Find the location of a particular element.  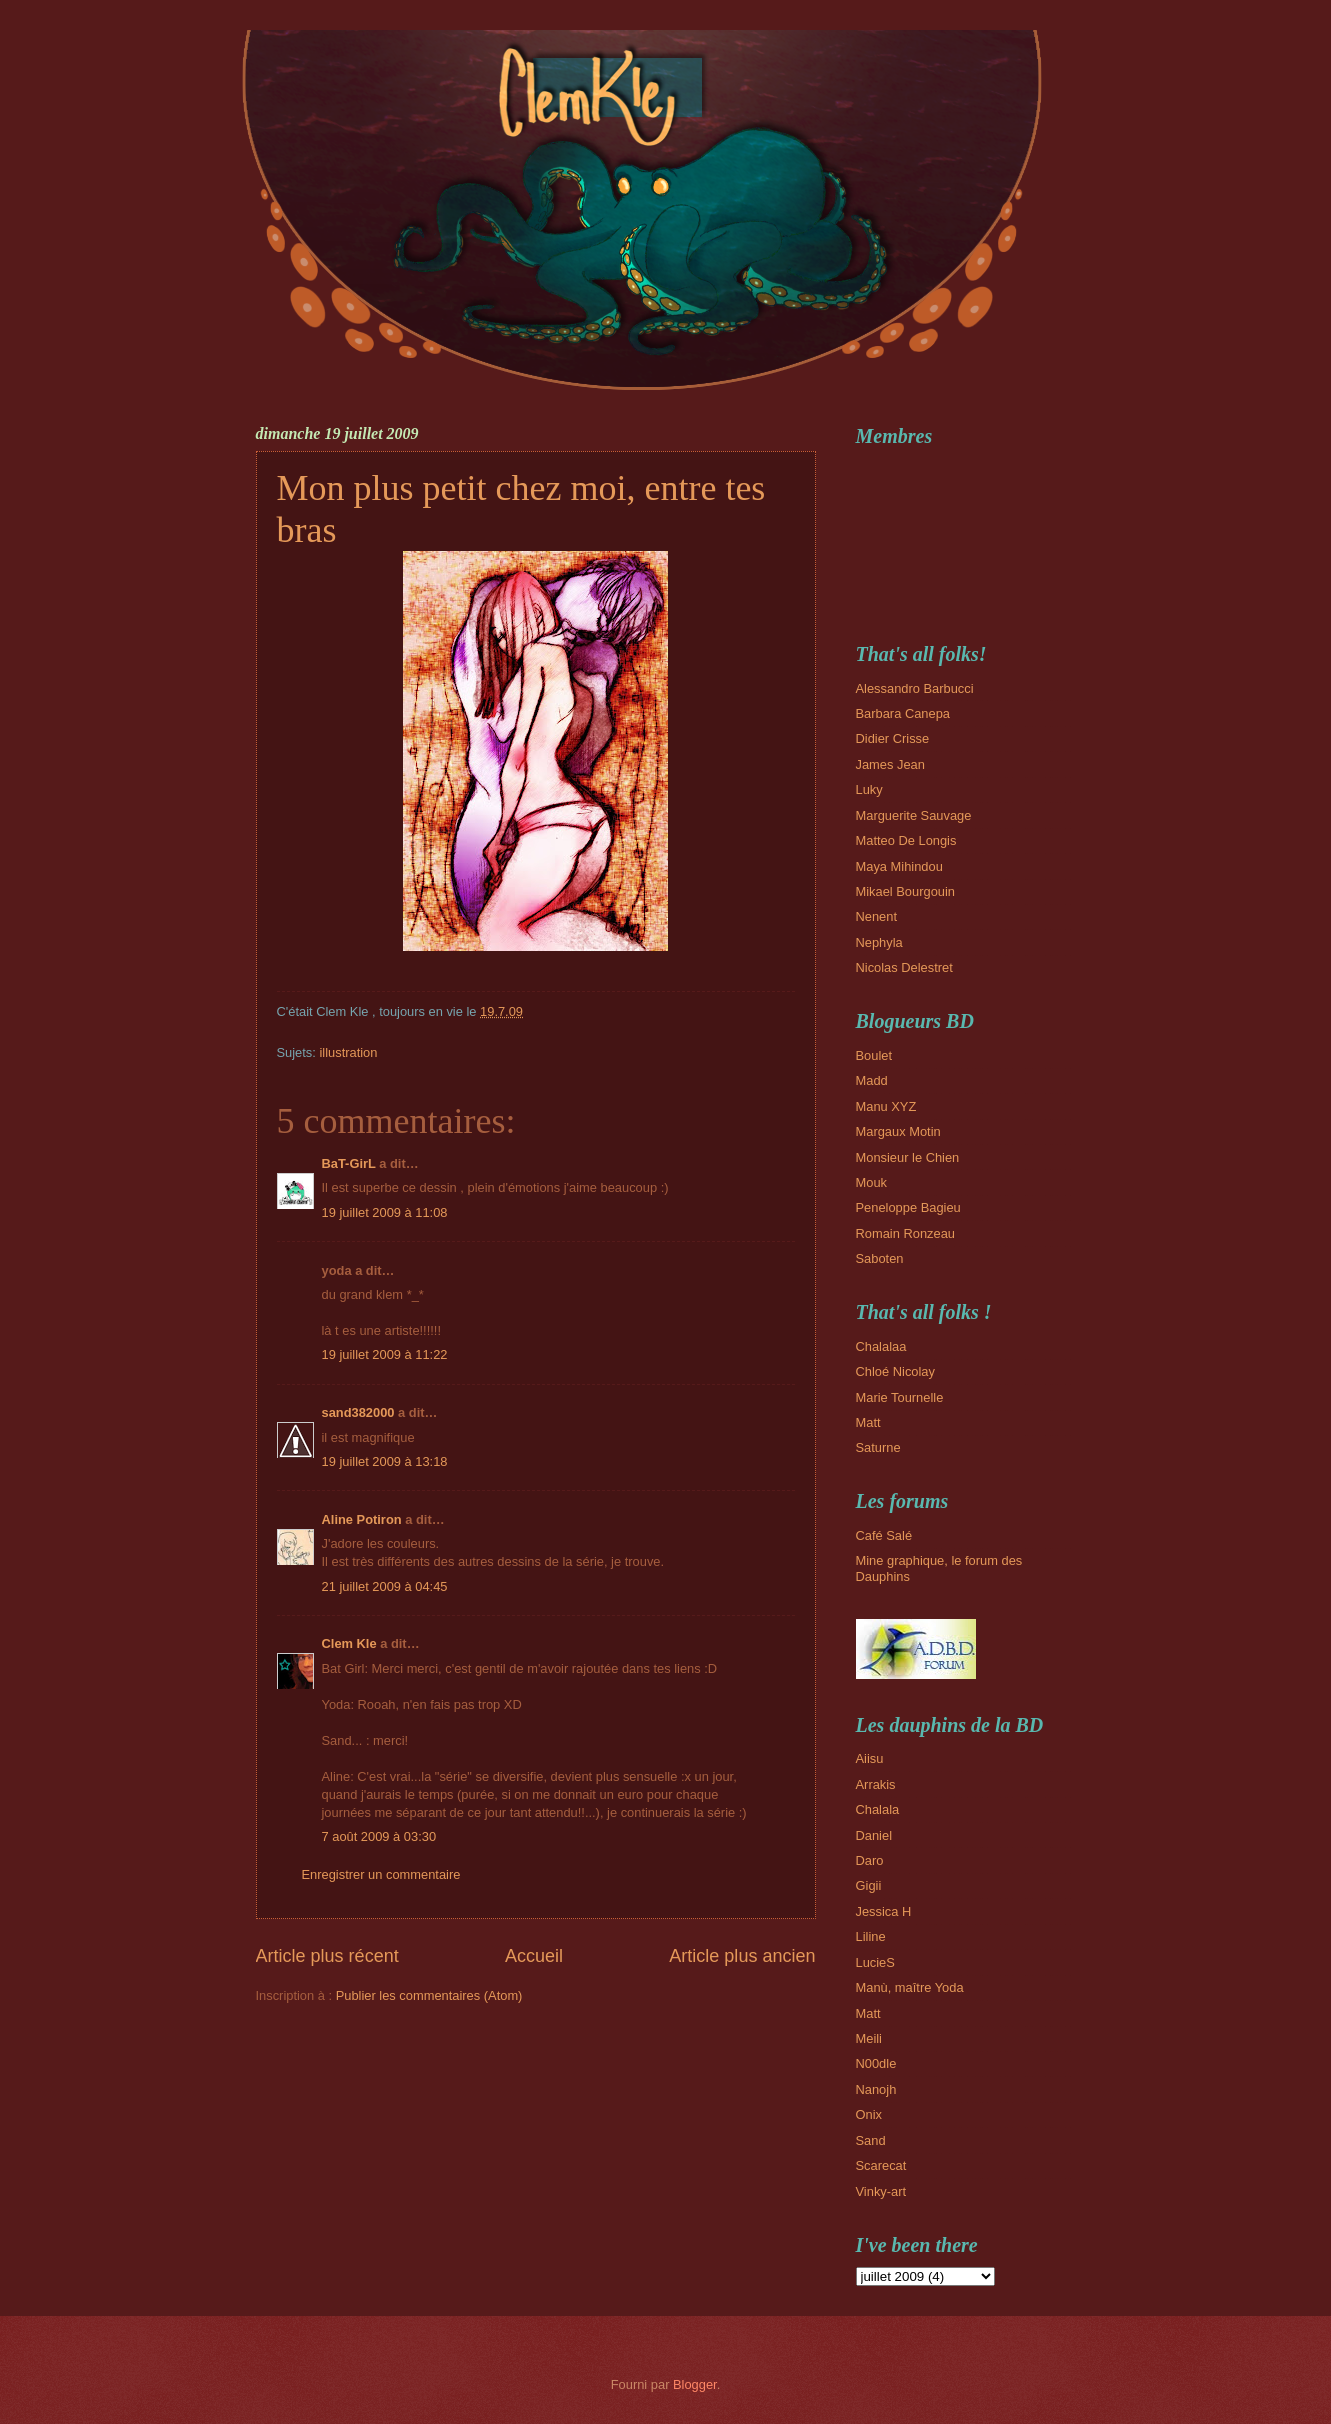

Marguerite Sauvage is located at coordinates (914, 815).